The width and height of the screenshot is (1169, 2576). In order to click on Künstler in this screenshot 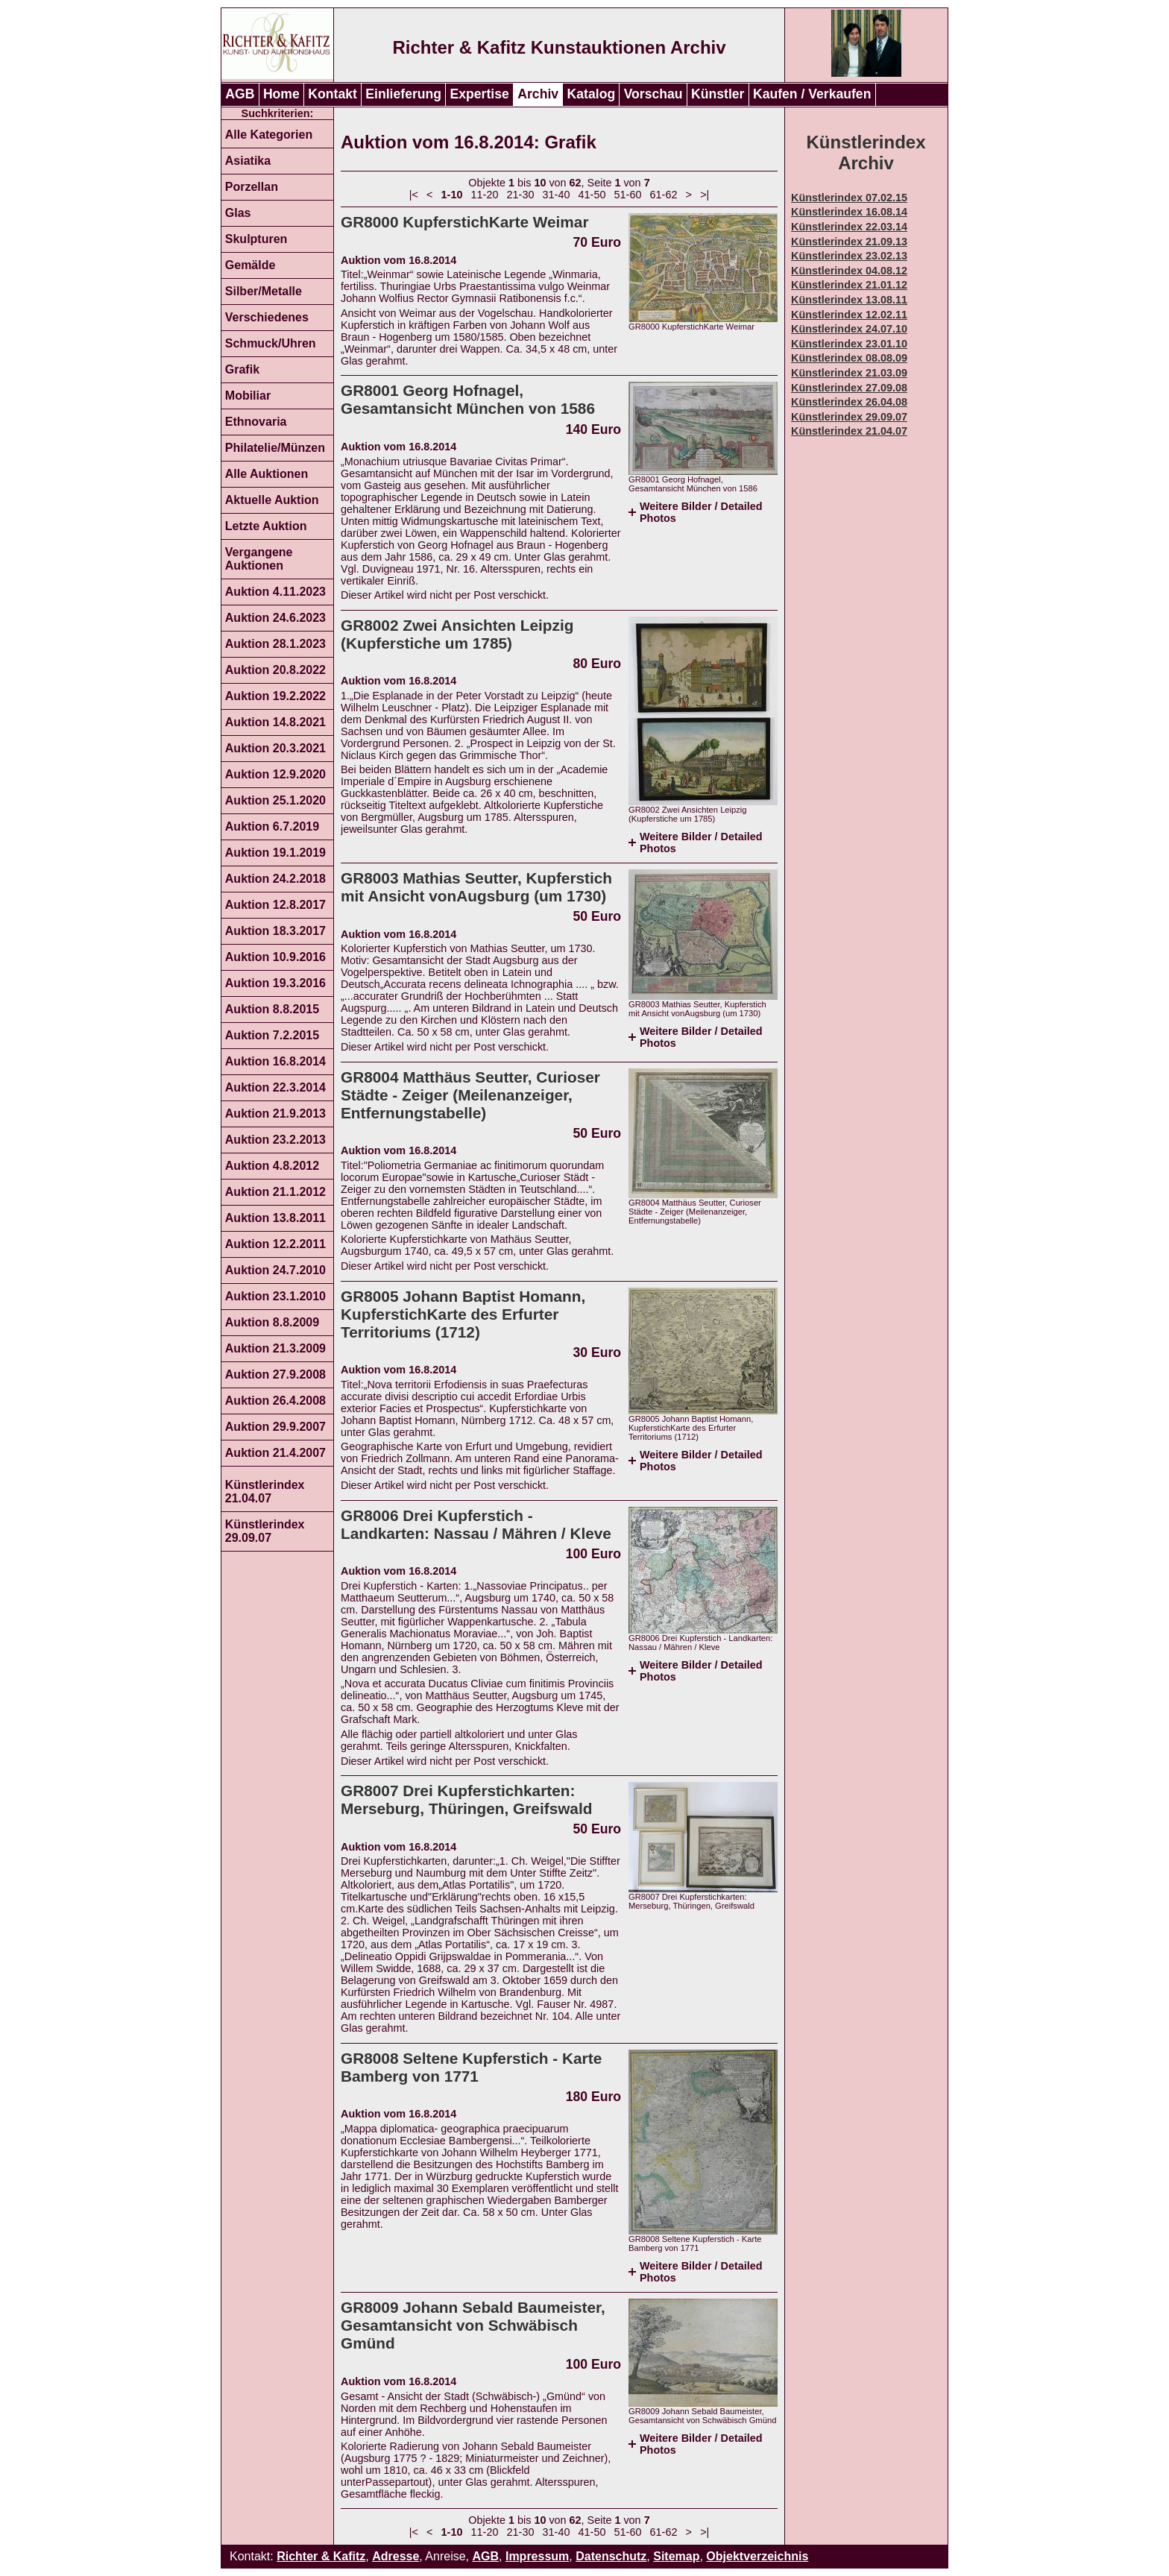, I will do `click(717, 93)`.